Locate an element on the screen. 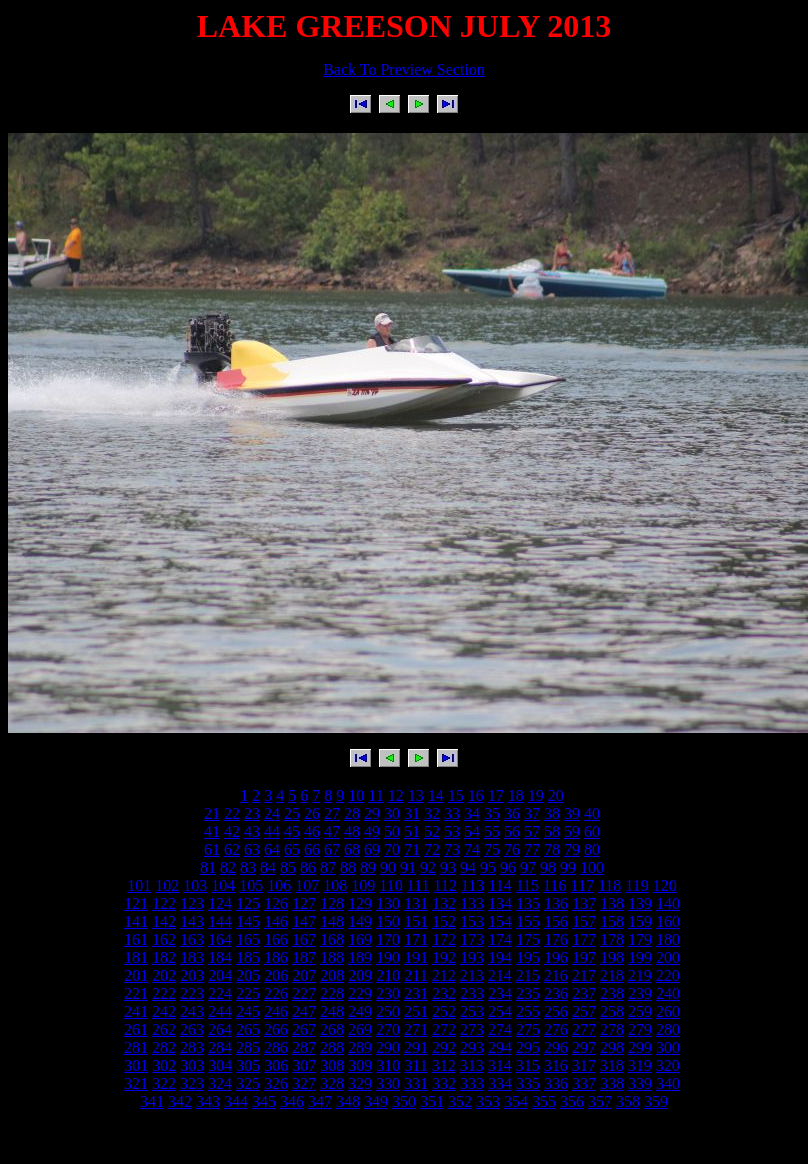 The height and width of the screenshot is (1164, 808). 222 is located at coordinates (164, 993).